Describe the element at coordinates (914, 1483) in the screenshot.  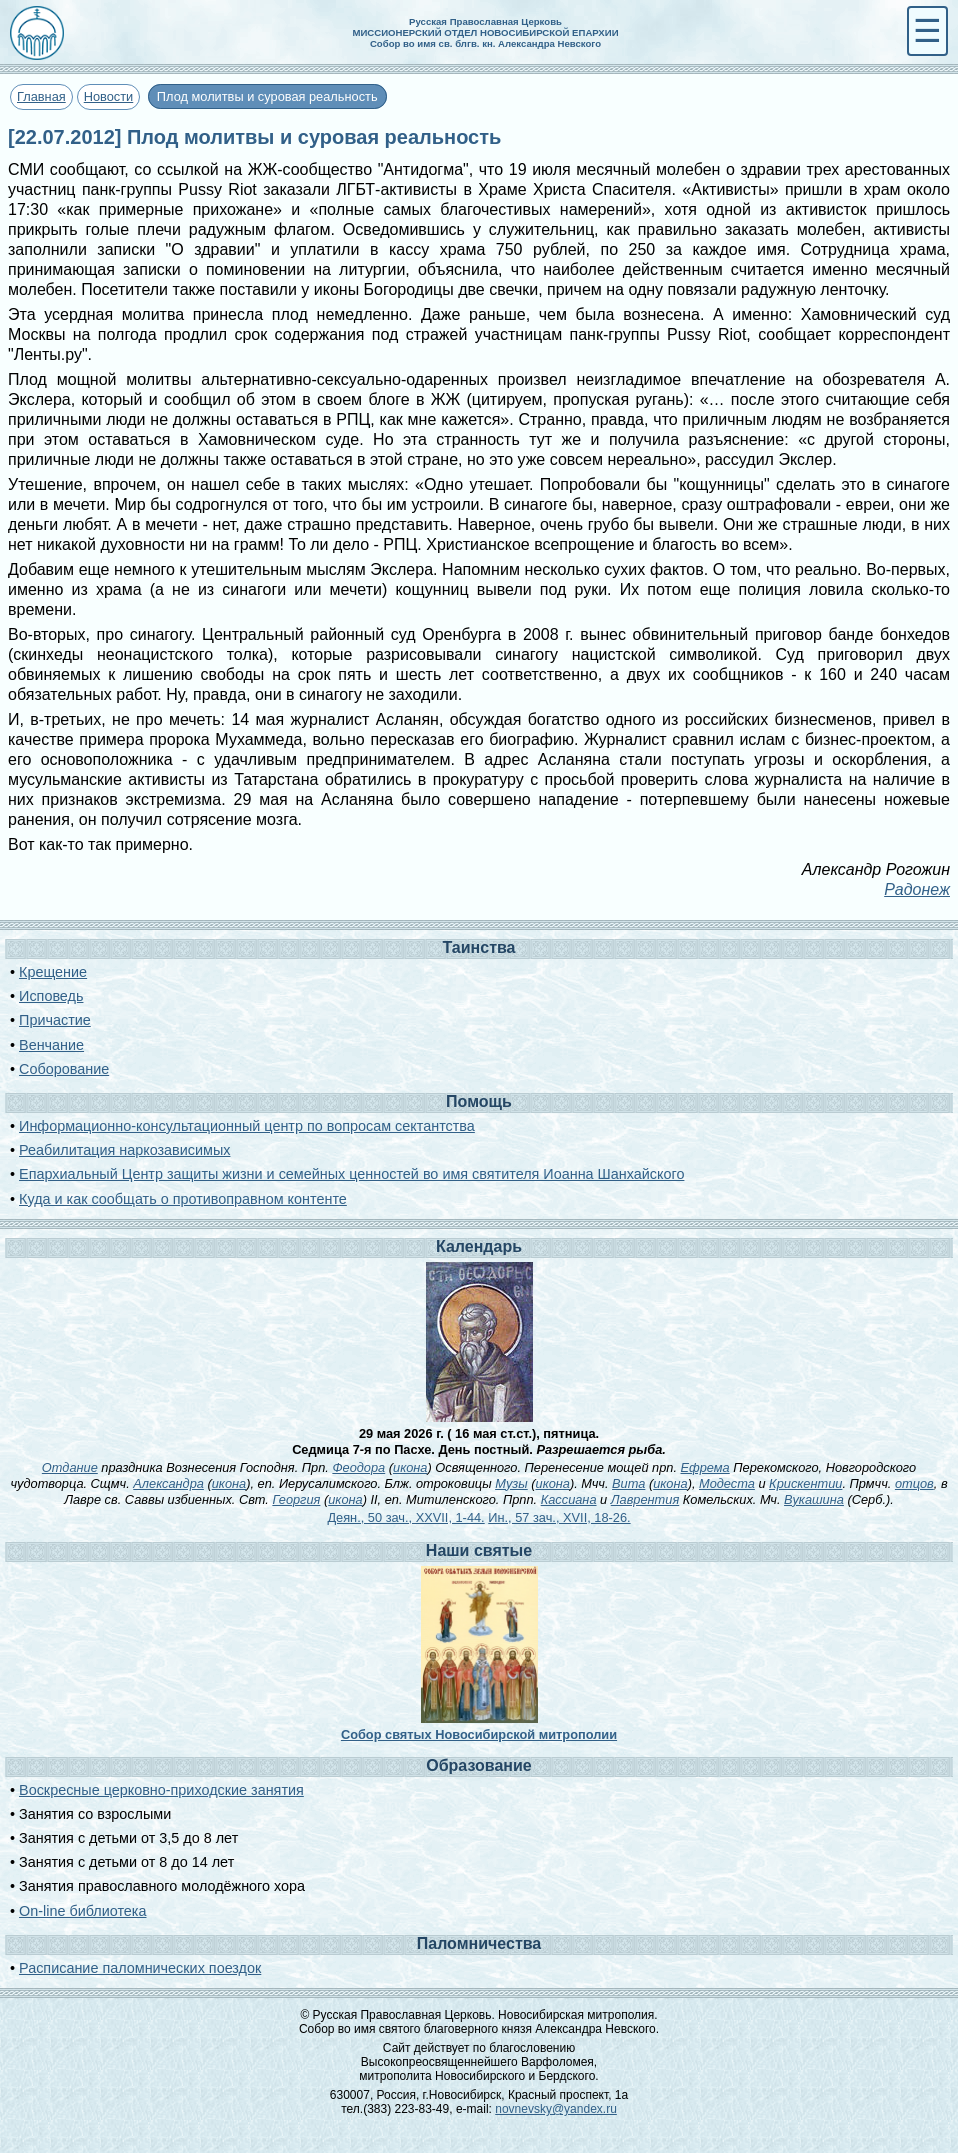
I see `отцов` at that location.